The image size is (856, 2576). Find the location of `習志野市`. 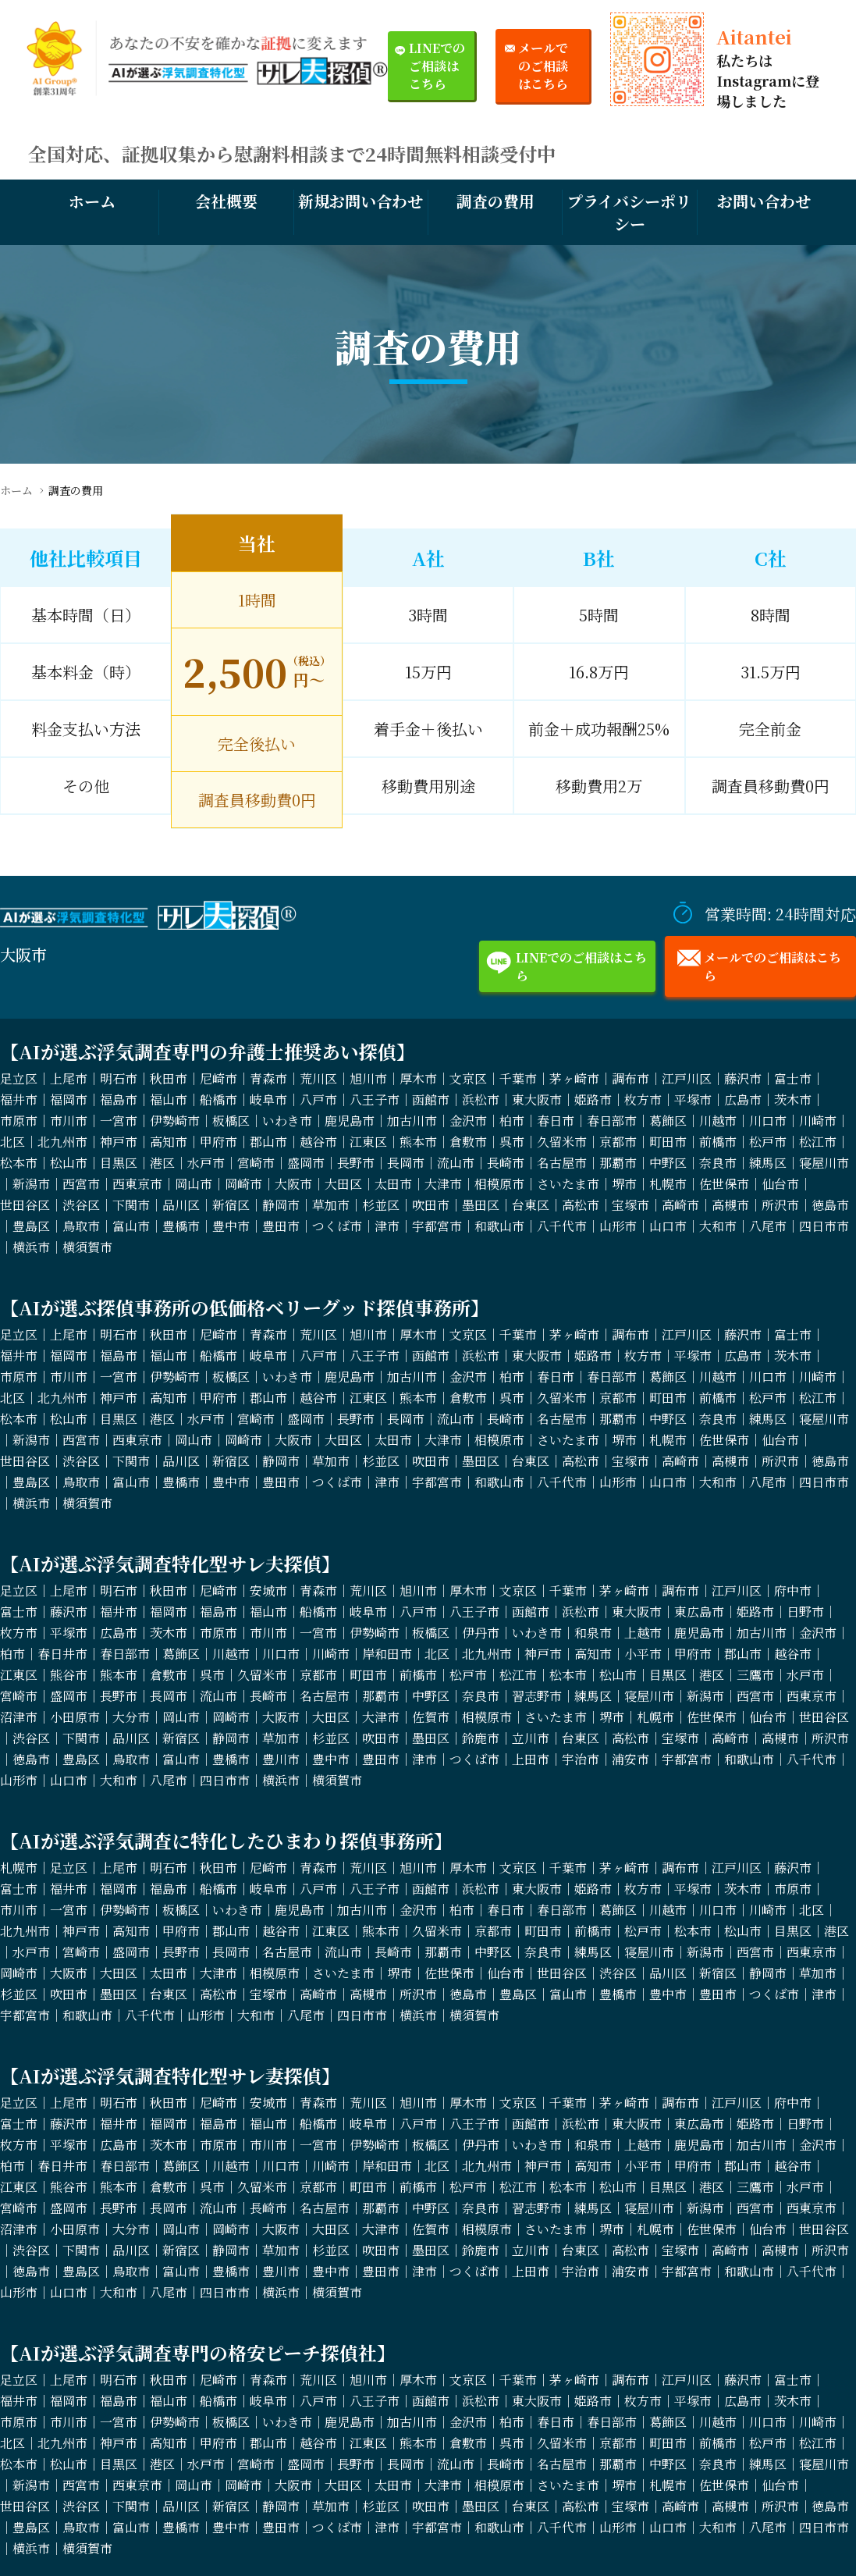

習志野市 is located at coordinates (537, 1696).